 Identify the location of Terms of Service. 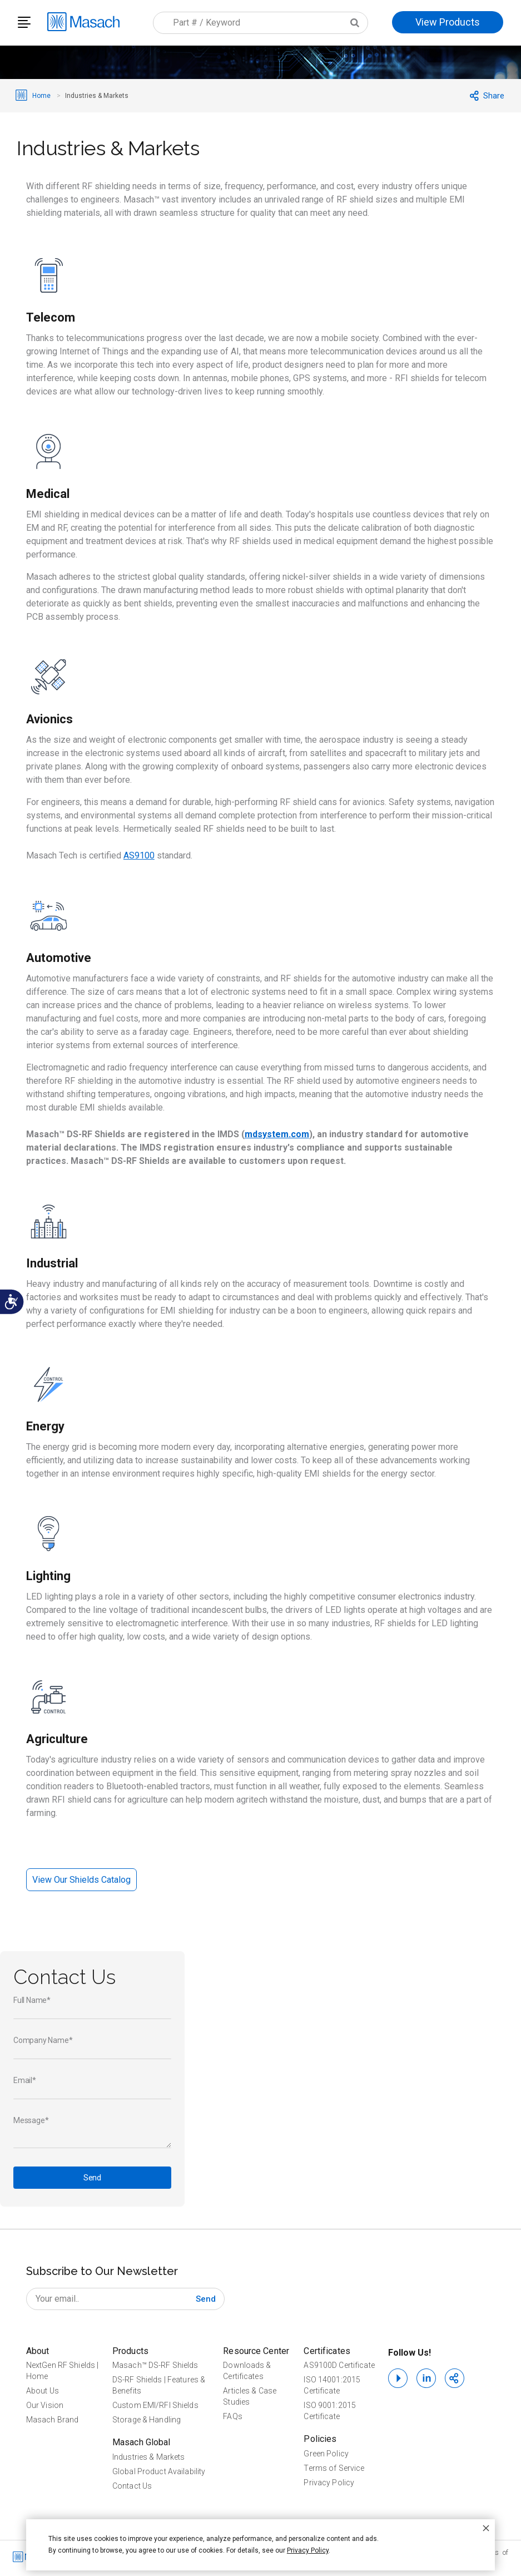
(334, 2468).